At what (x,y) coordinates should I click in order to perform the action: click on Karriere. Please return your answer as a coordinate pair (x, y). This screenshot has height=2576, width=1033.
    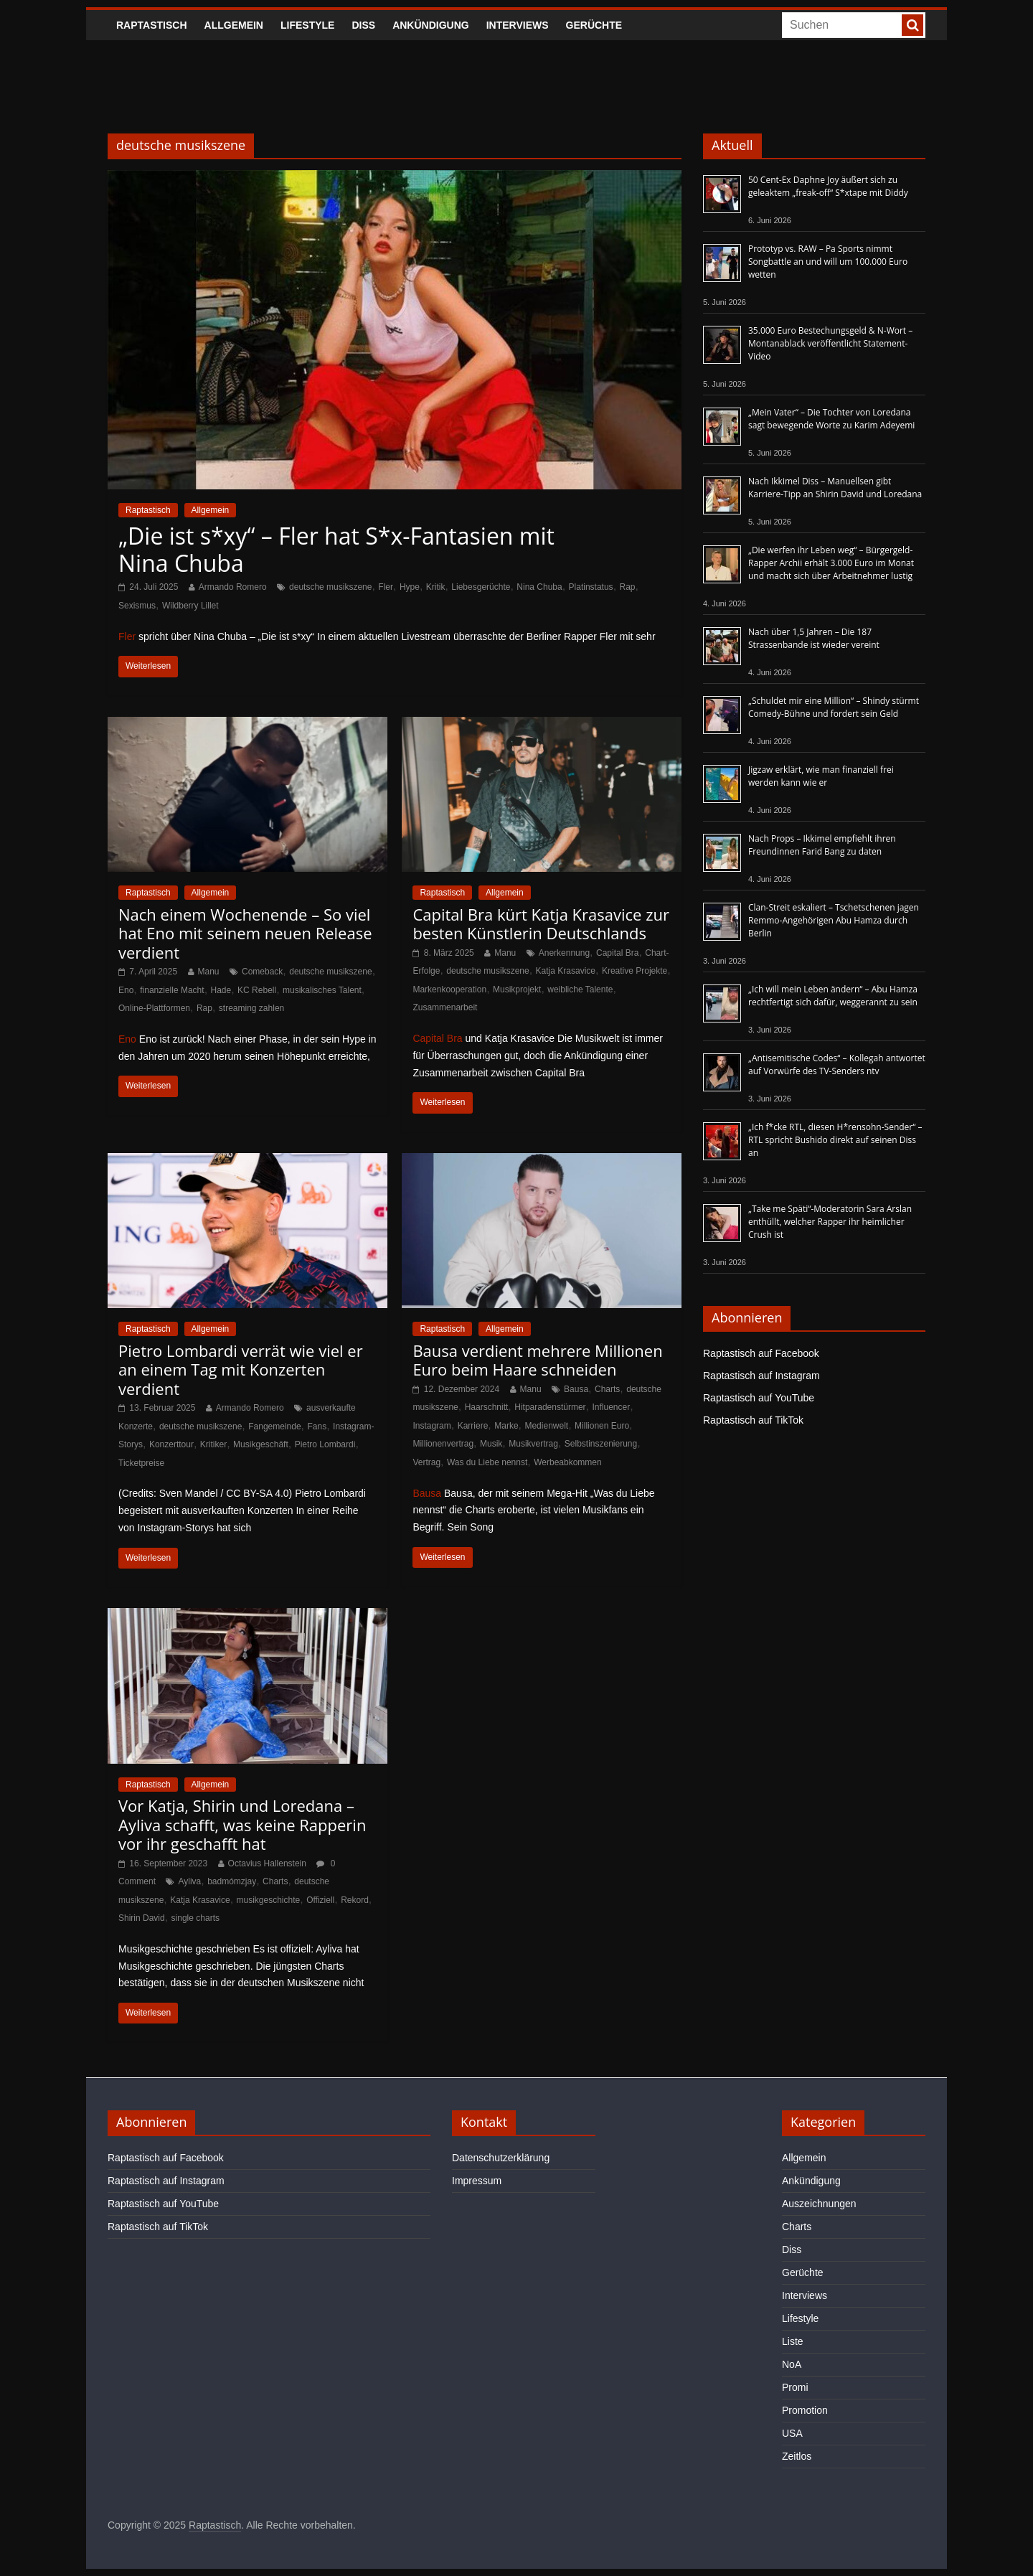
    Looking at the image, I should click on (473, 1426).